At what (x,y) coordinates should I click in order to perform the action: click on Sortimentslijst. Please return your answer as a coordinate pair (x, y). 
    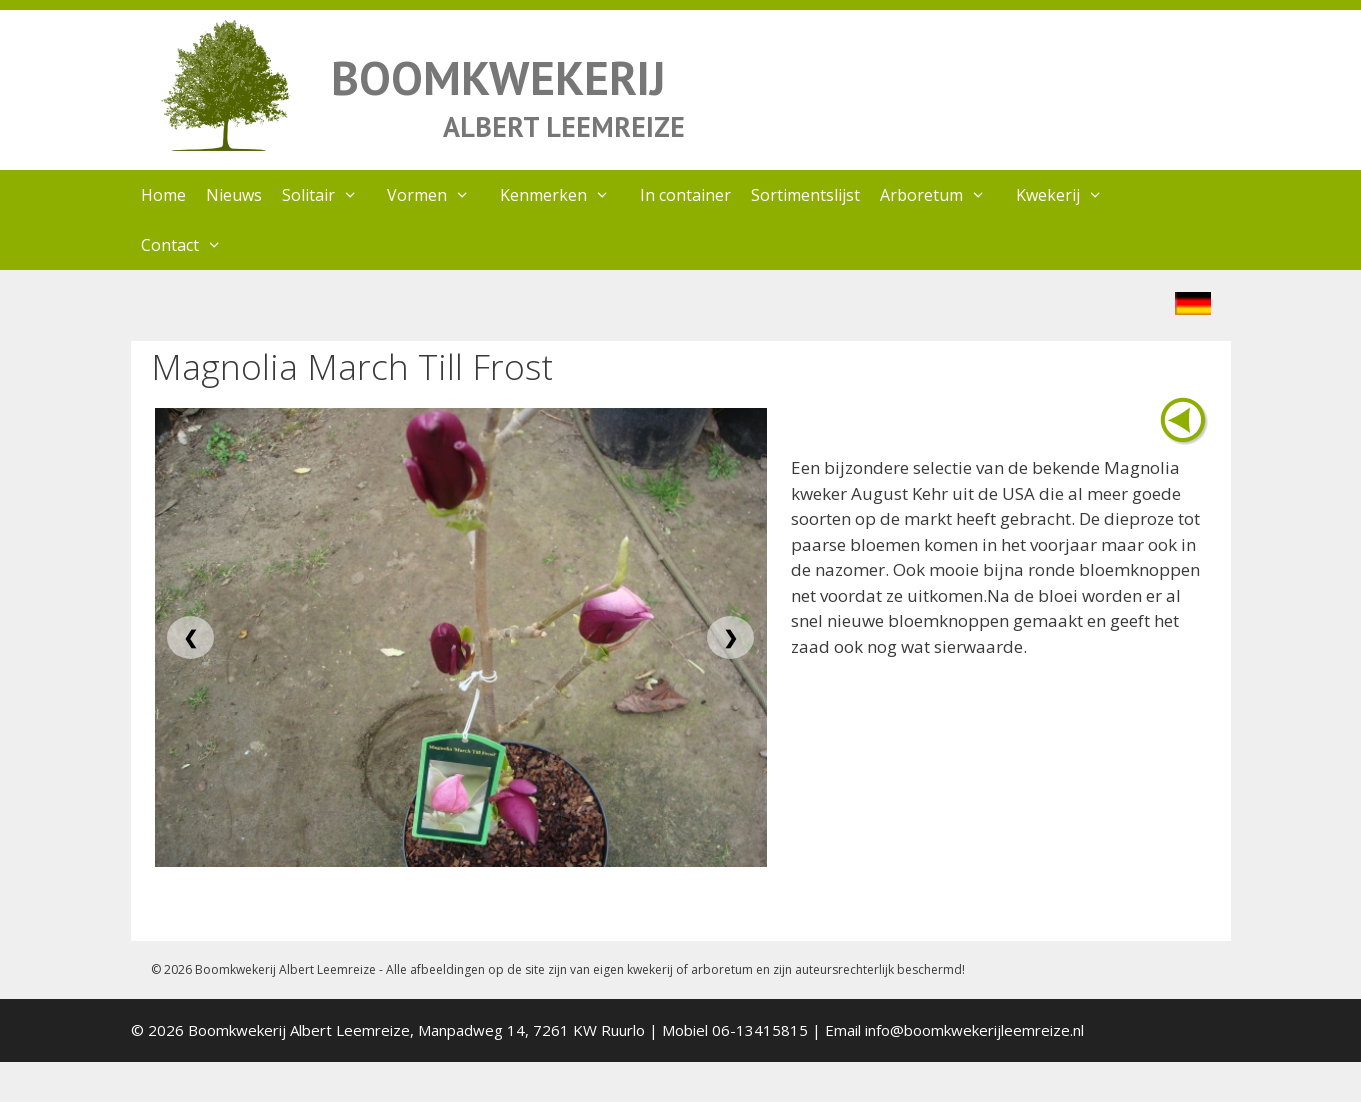
    Looking at the image, I should click on (805, 195).